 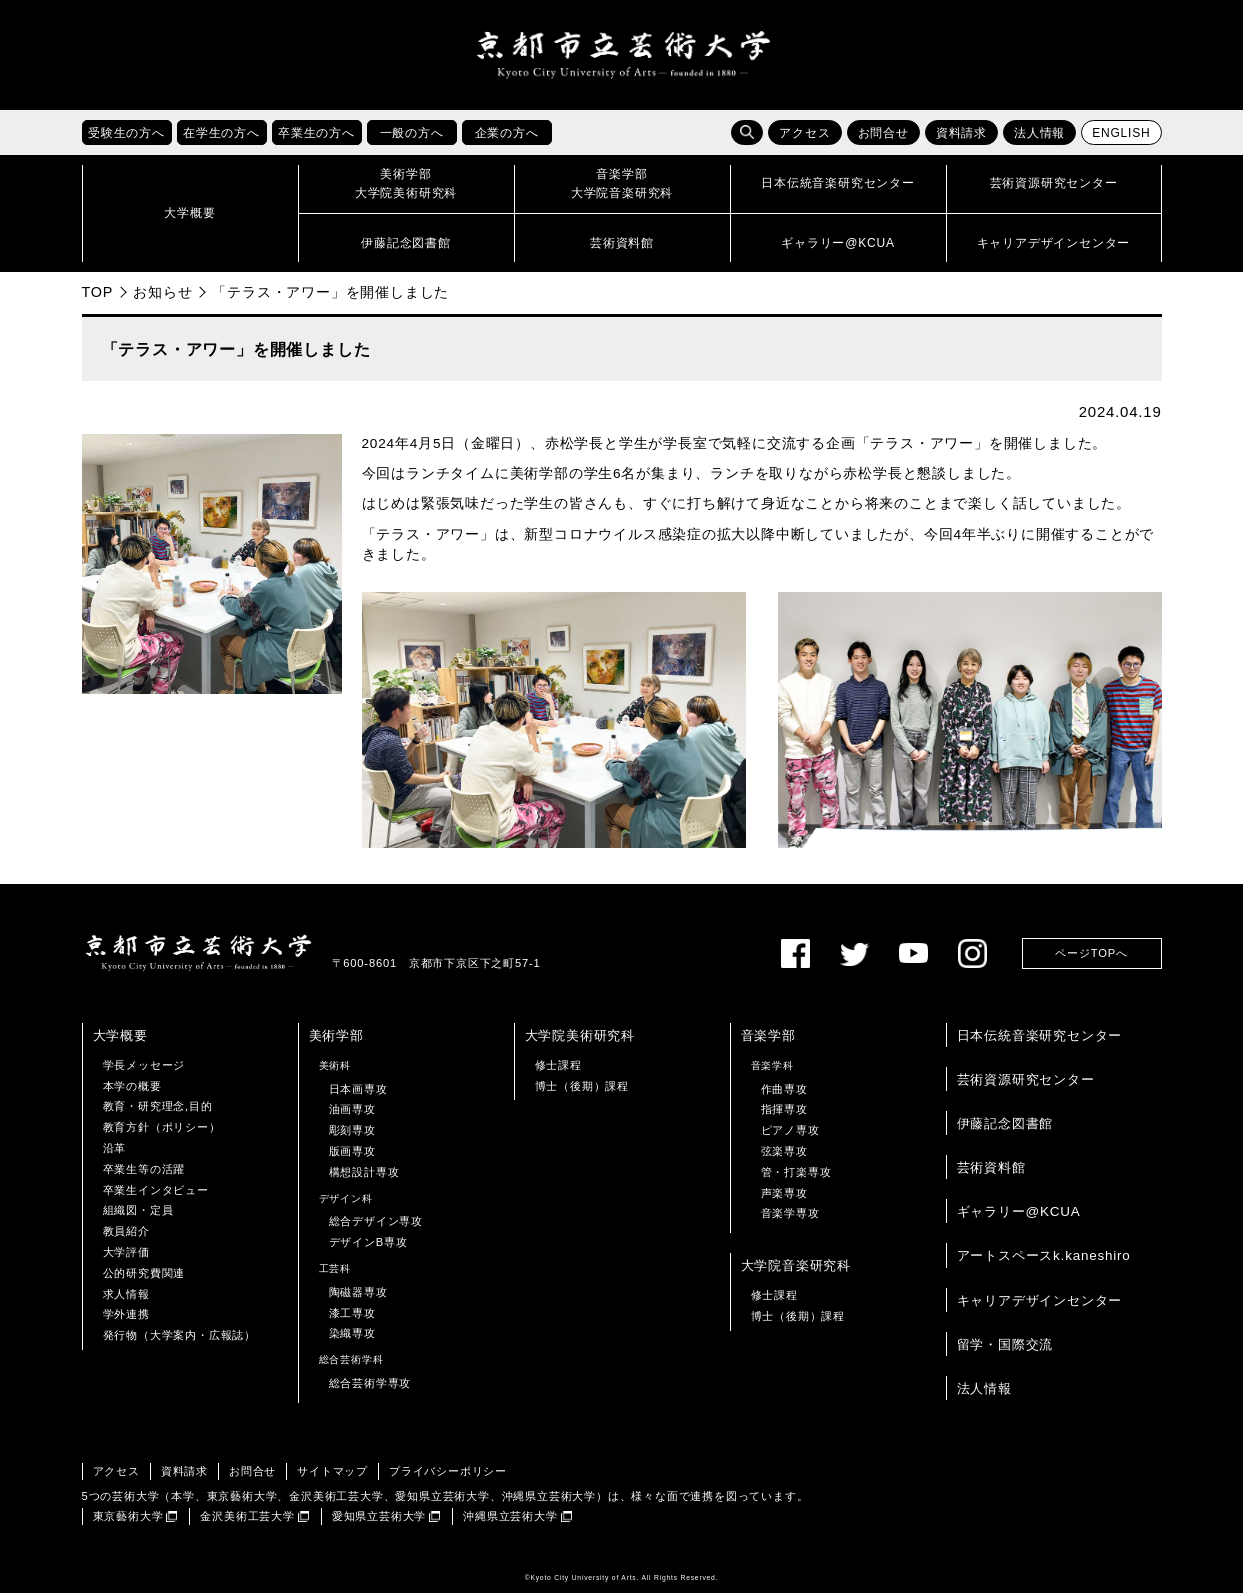 What do you see at coordinates (768, 1035) in the screenshot?
I see `音楽学部` at bounding box center [768, 1035].